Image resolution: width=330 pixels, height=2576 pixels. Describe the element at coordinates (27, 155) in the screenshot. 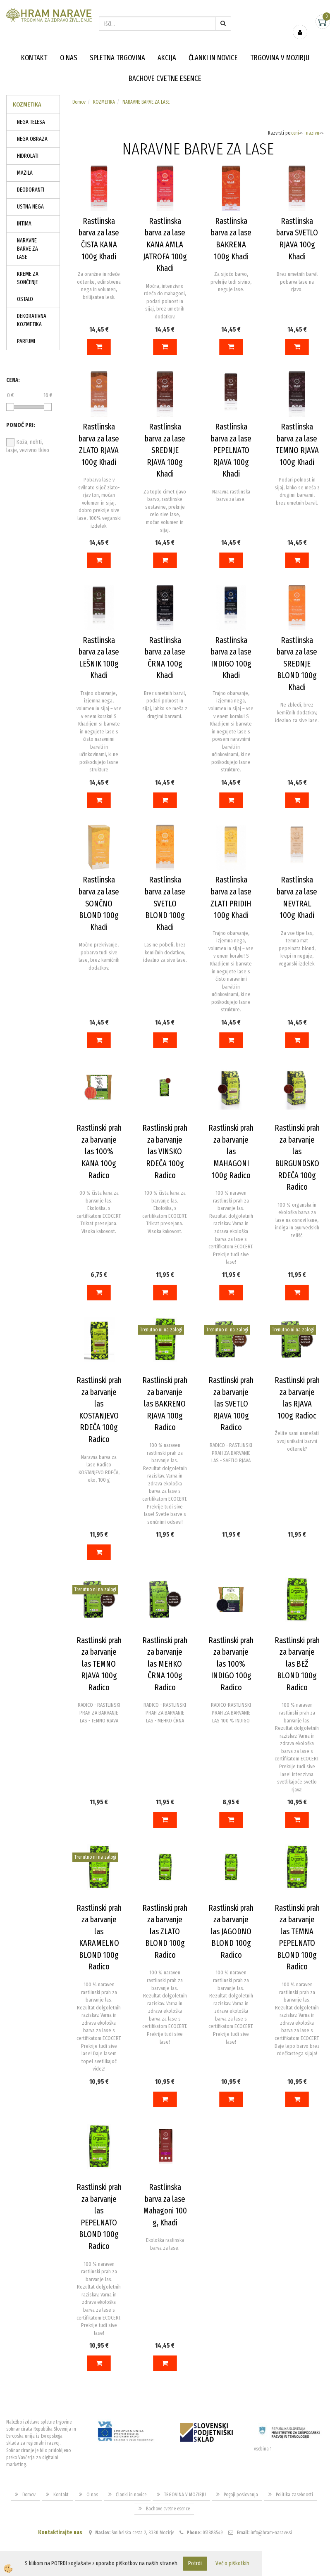

I see `HIDROLATI` at that location.